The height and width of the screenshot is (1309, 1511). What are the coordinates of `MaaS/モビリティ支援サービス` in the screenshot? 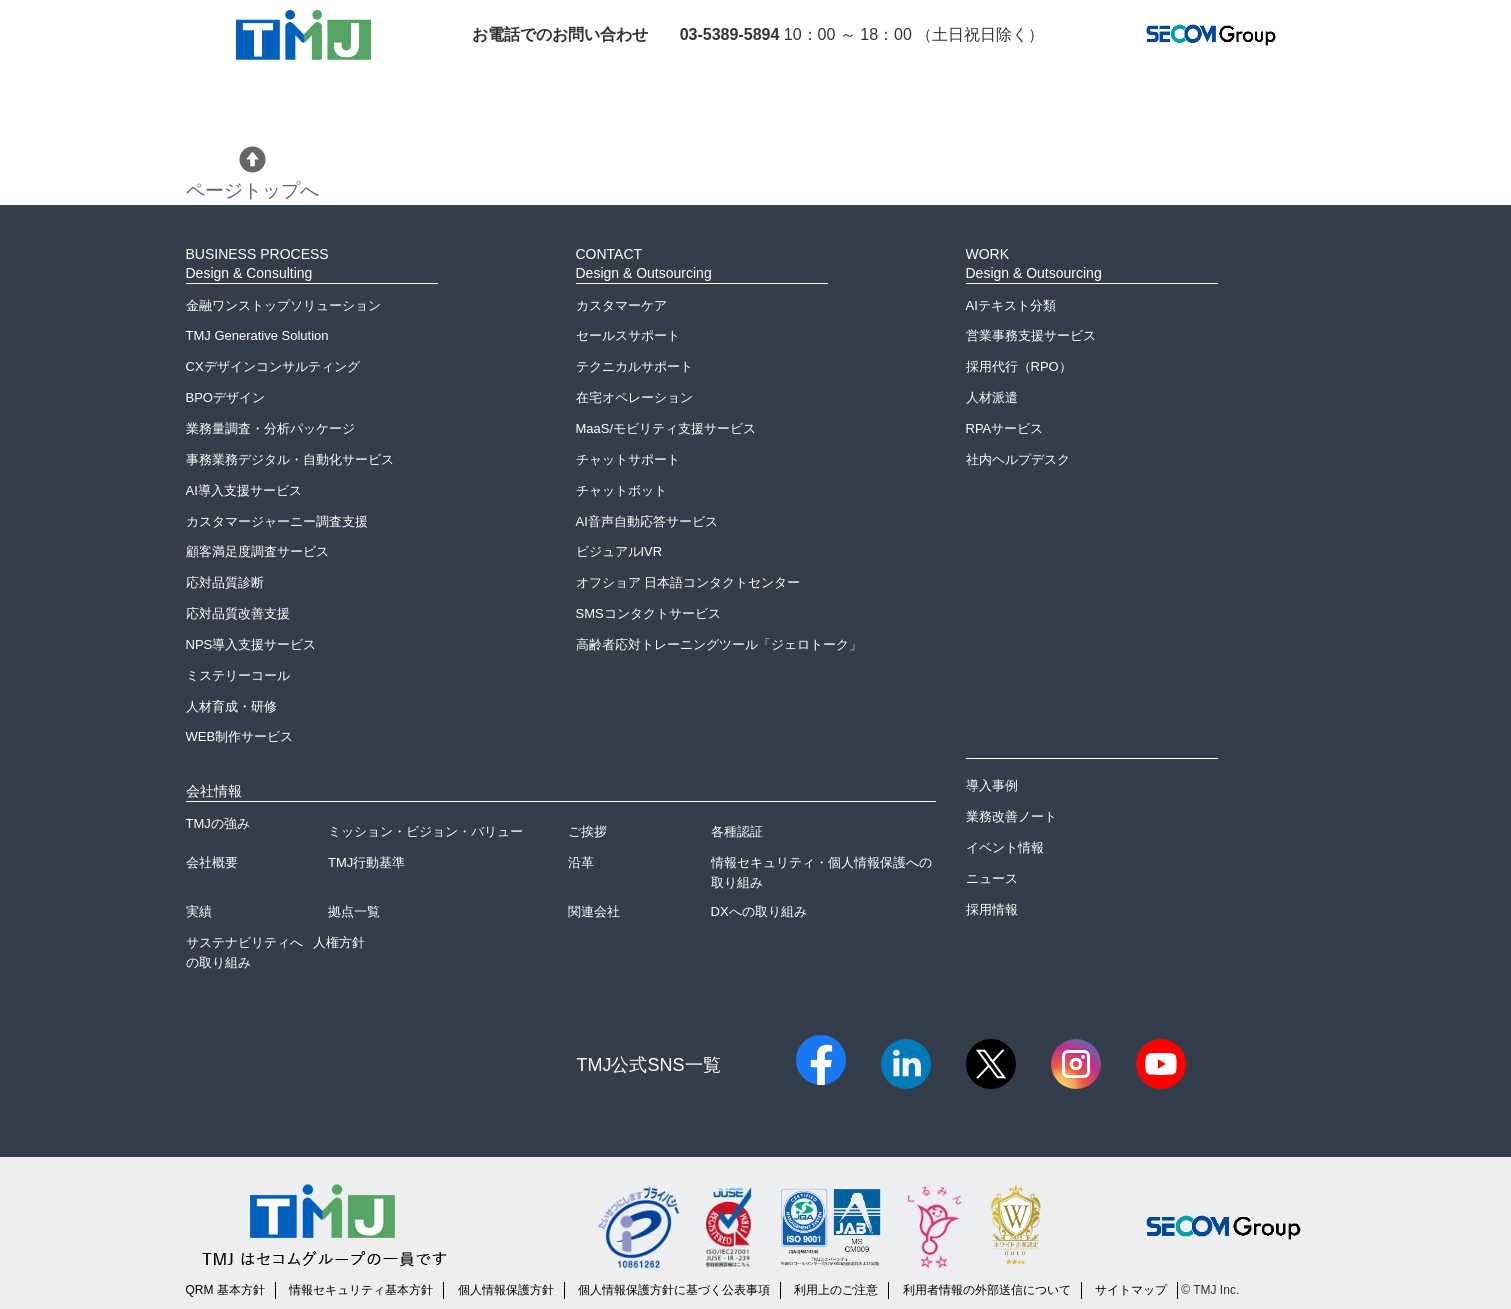 It's located at (666, 428).